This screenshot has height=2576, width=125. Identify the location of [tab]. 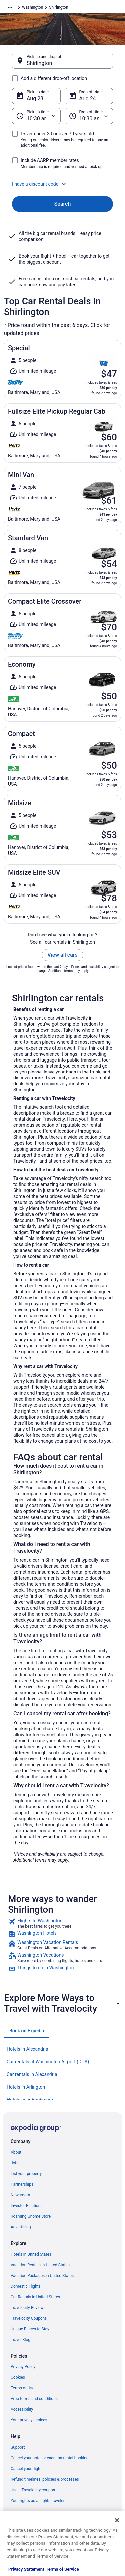
(26, 2030).